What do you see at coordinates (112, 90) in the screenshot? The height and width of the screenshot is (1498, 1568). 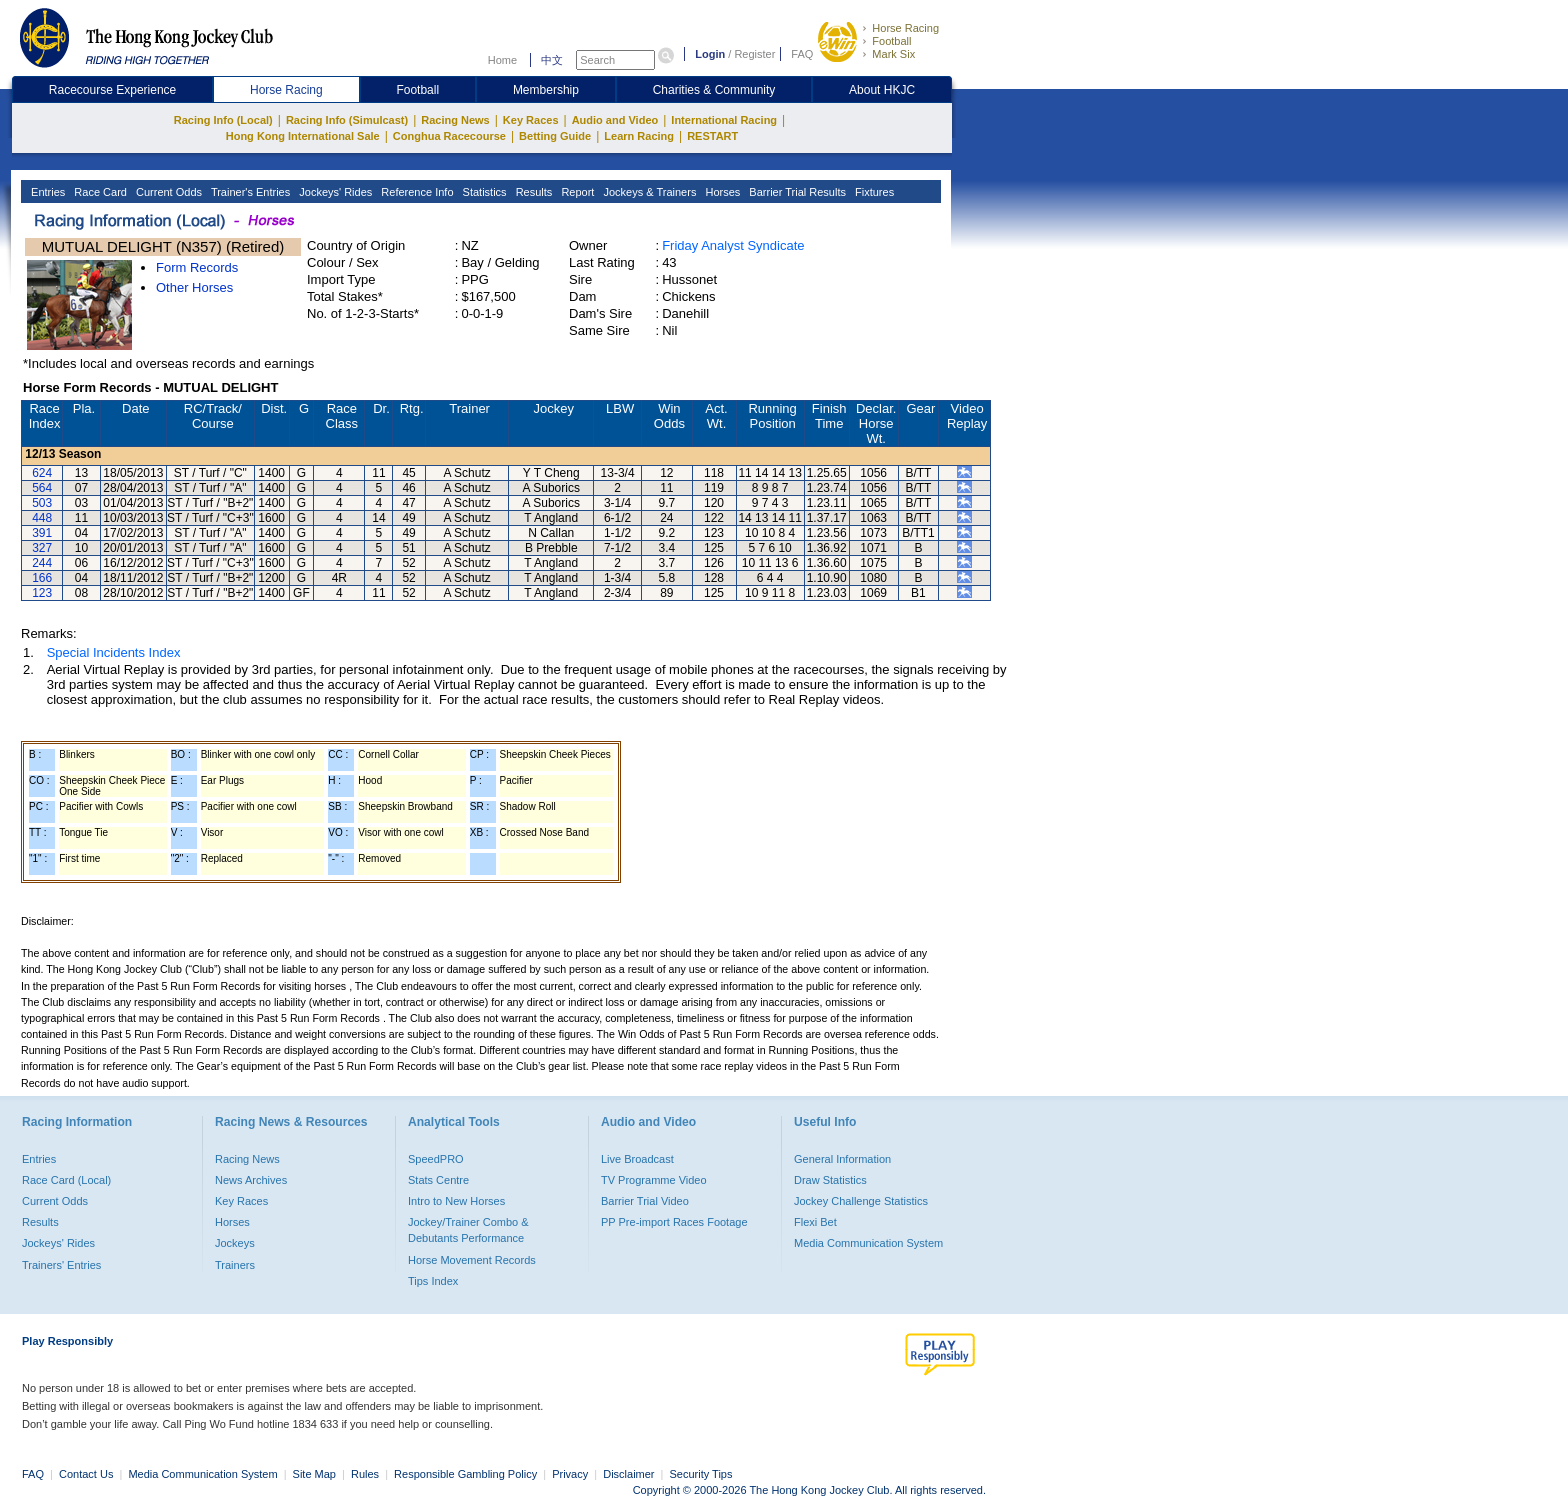 I see `Racecourse Experience` at bounding box center [112, 90].